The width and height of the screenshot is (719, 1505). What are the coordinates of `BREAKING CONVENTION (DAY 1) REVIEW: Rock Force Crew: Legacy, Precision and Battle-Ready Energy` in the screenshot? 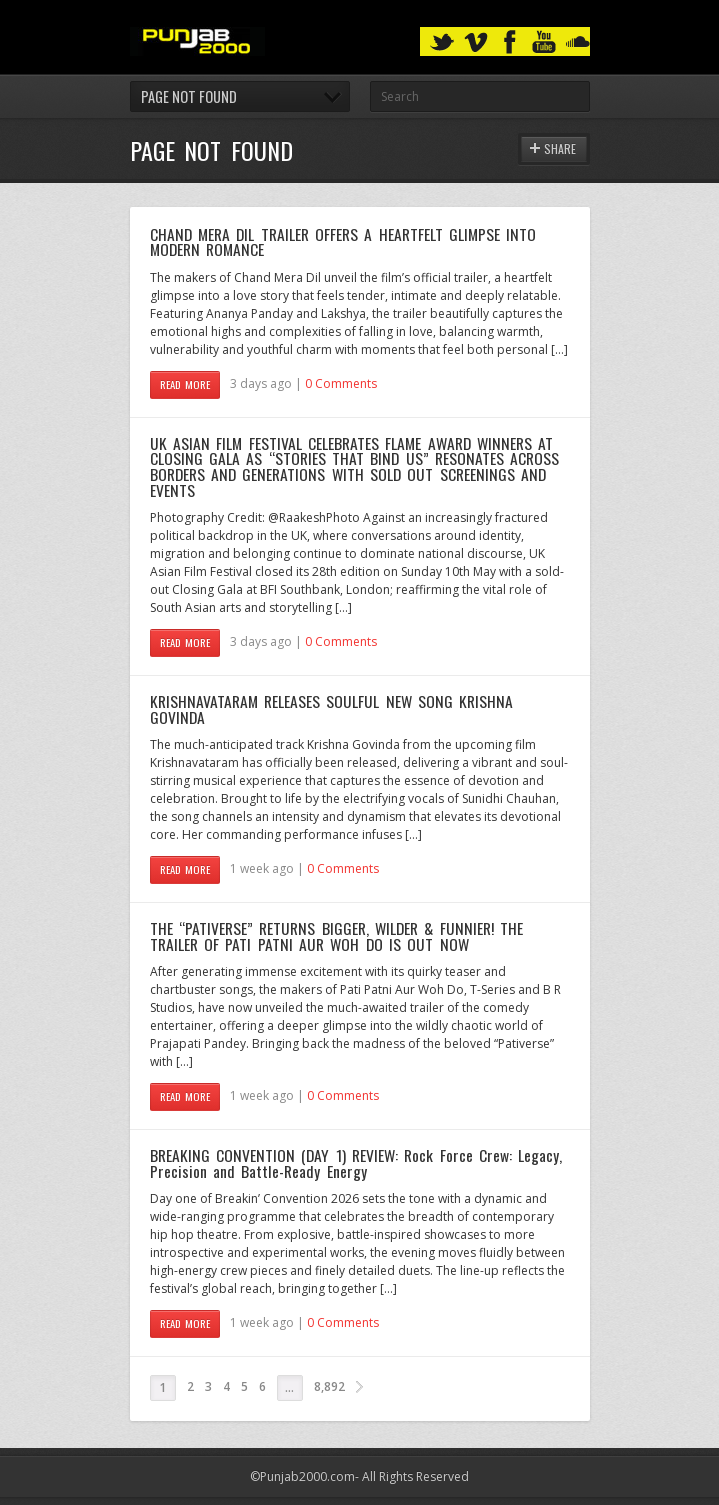 It's located at (356, 1163).